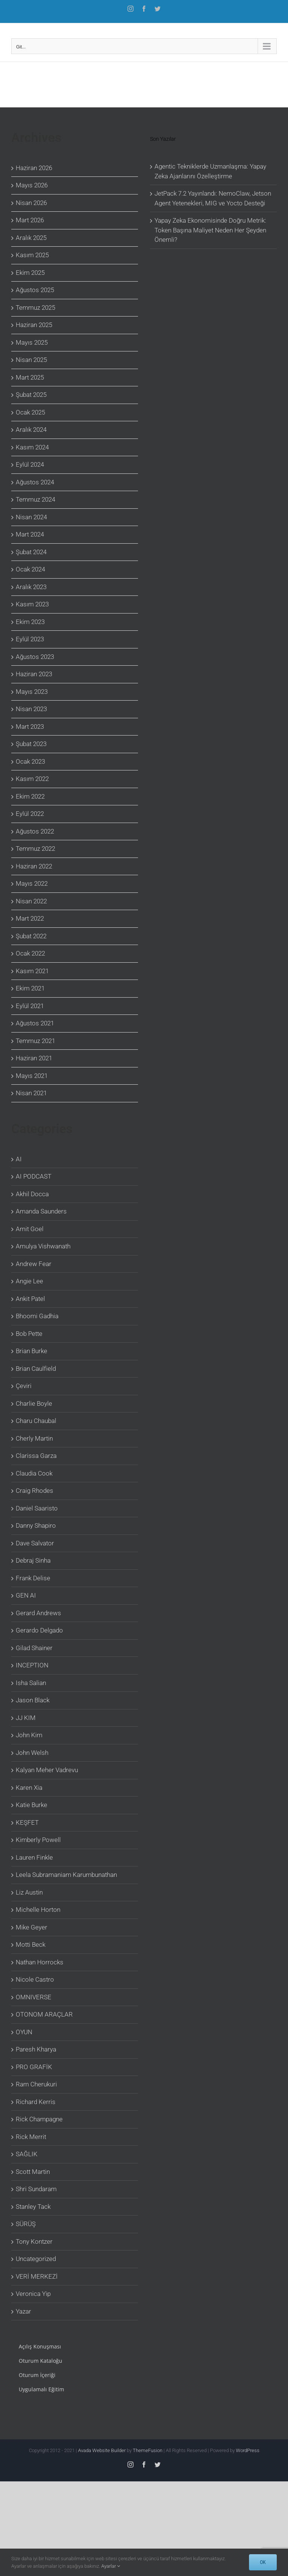 The height and width of the screenshot is (2576, 288). What do you see at coordinates (35, 499) in the screenshot?
I see `Temmuz 2024` at bounding box center [35, 499].